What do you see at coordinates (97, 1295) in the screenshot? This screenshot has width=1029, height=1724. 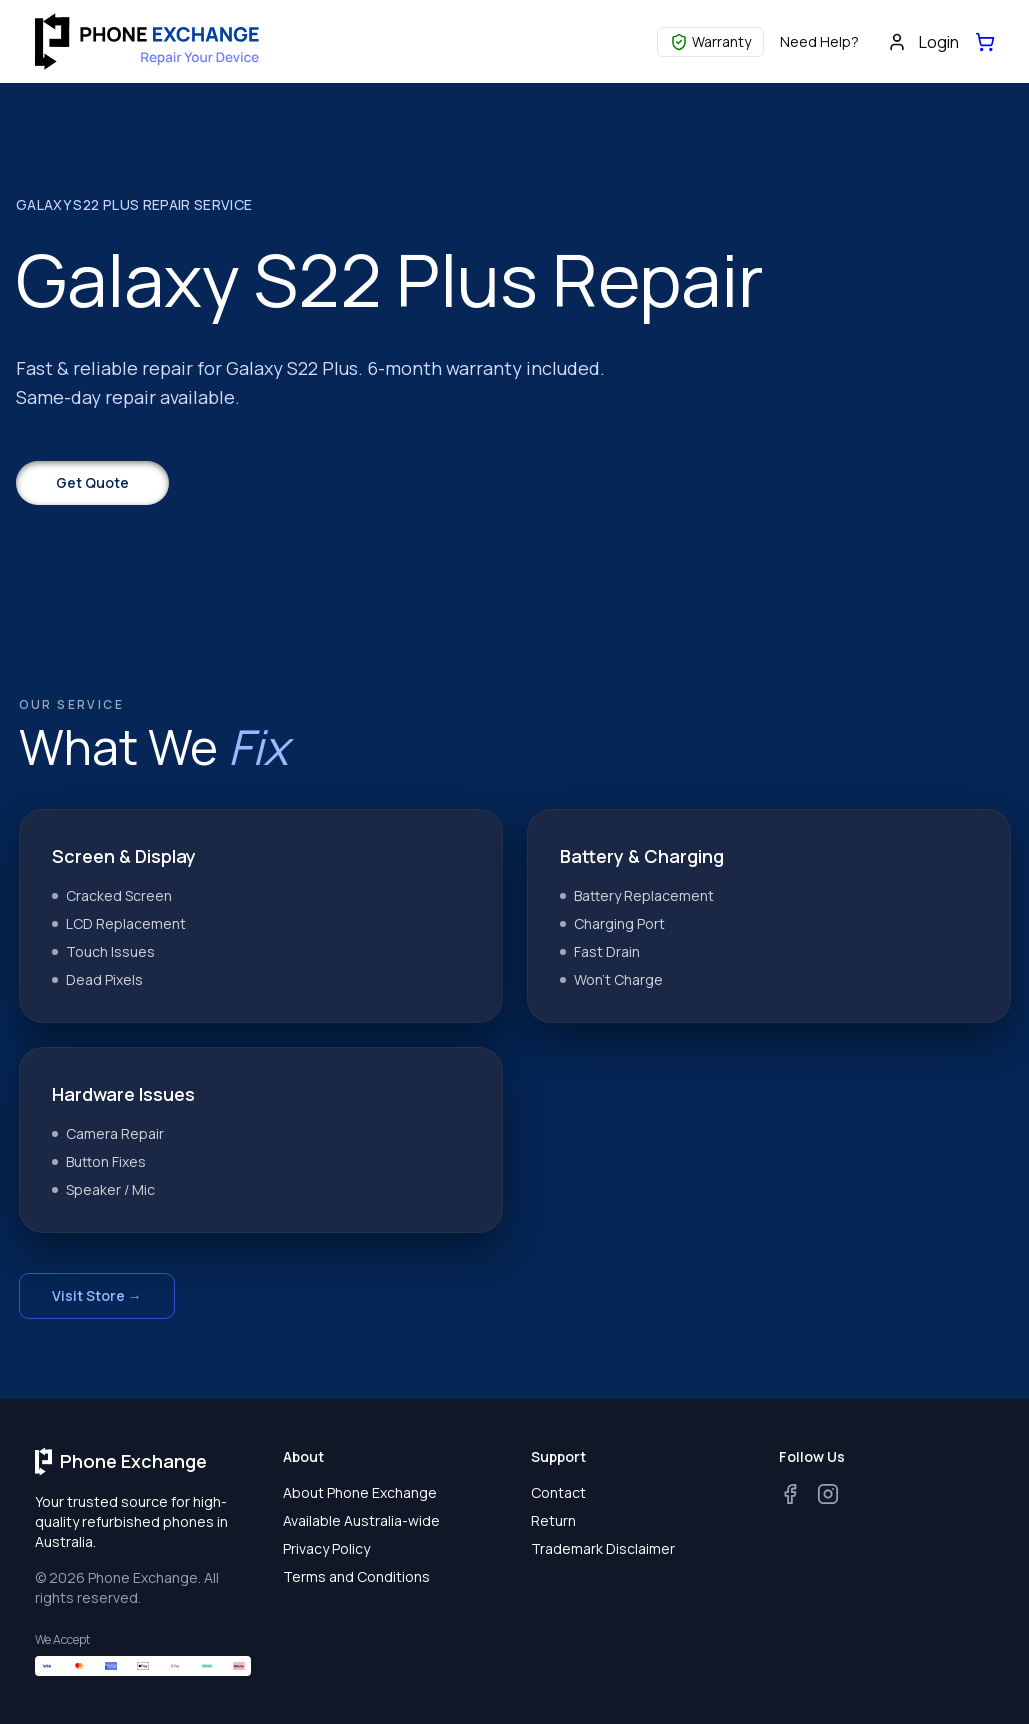 I see `Visit Store →` at bounding box center [97, 1295].